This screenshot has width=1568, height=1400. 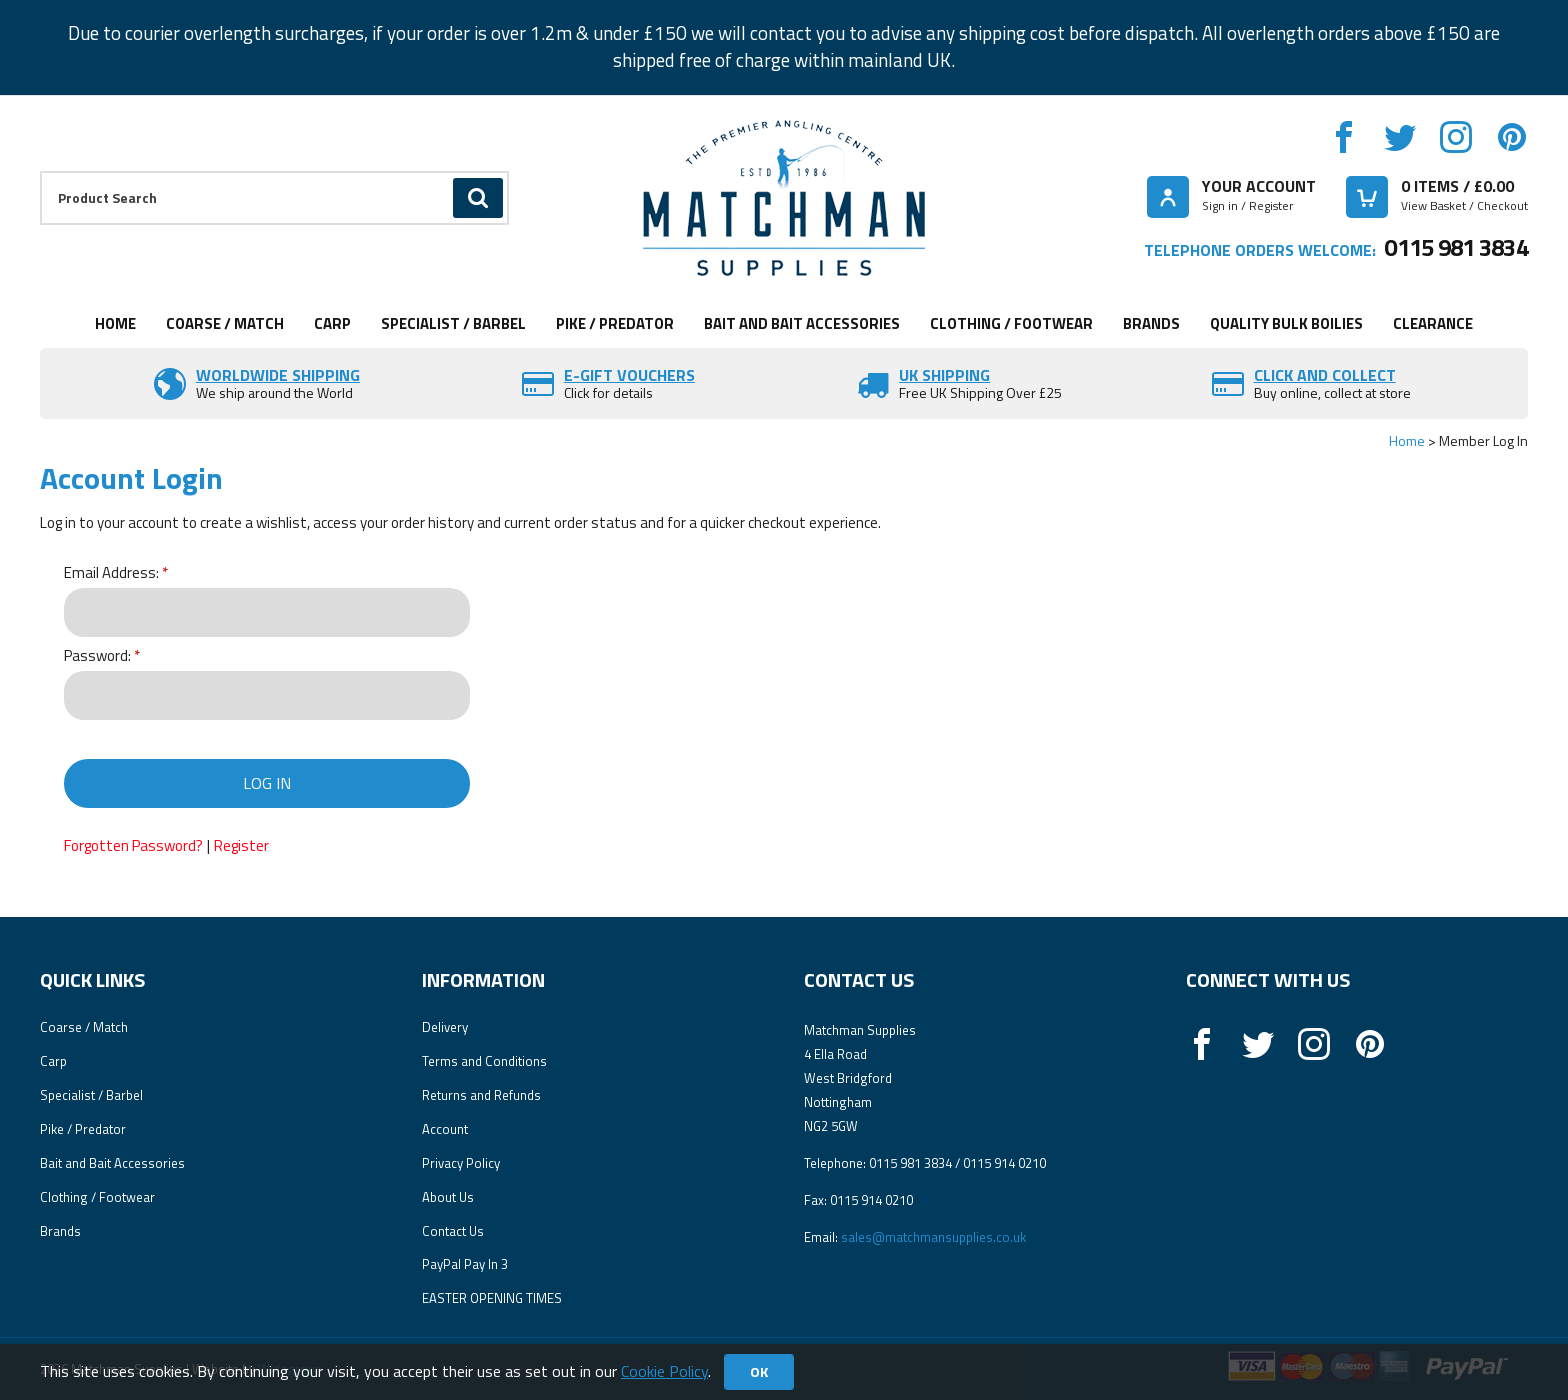 What do you see at coordinates (629, 375) in the screenshot?
I see `E-Gift vouchers` at bounding box center [629, 375].